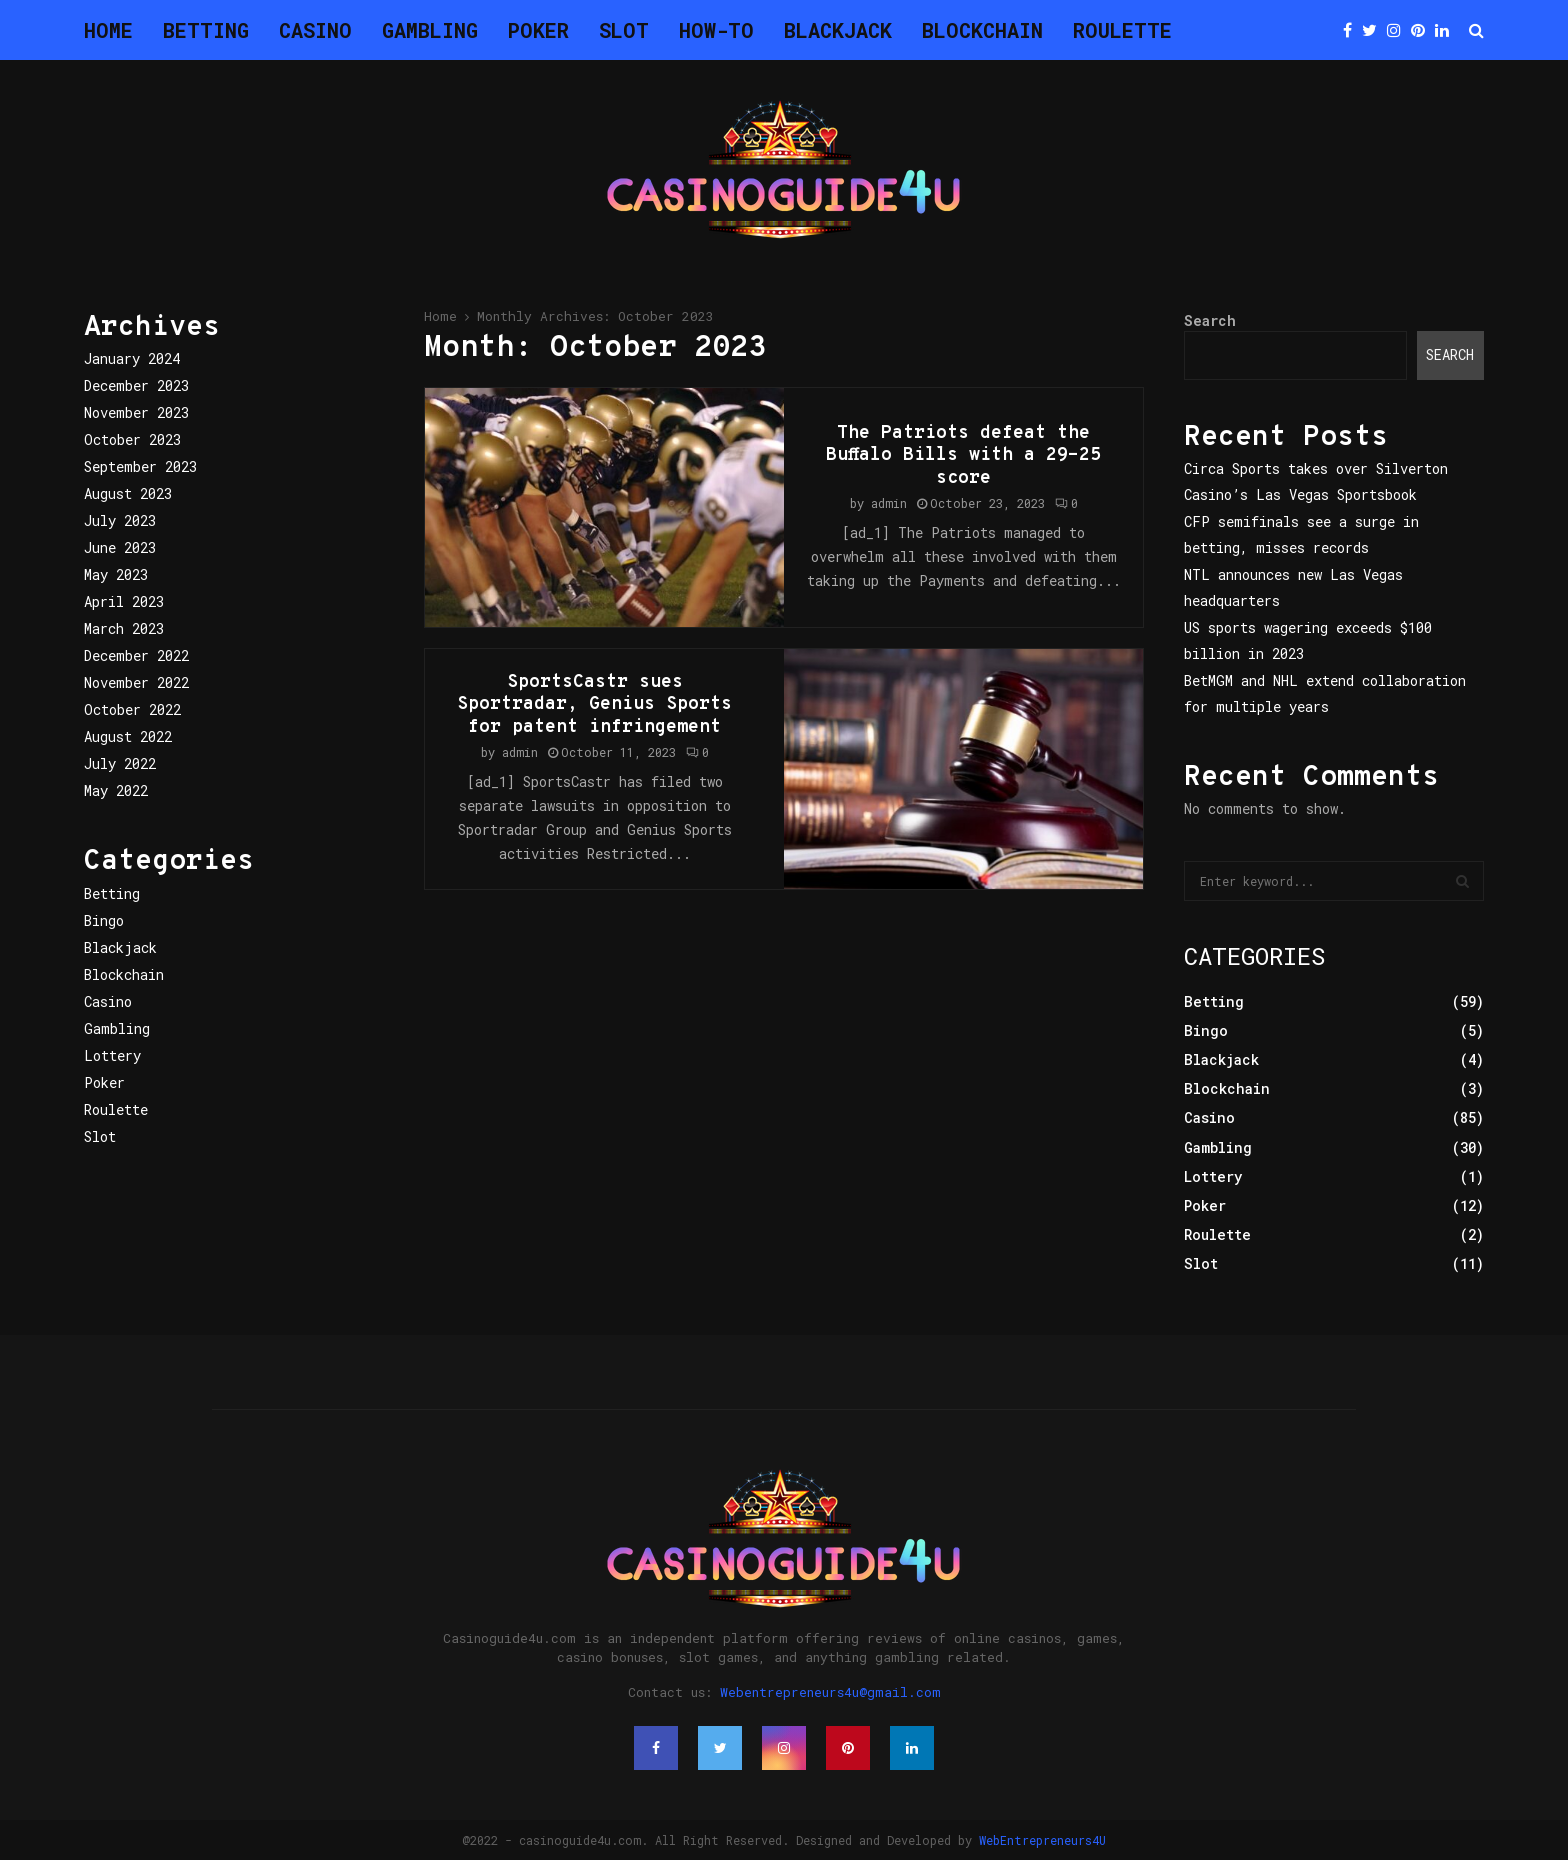 The image size is (1568, 1860). What do you see at coordinates (116, 790) in the screenshot?
I see `May 2022` at bounding box center [116, 790].